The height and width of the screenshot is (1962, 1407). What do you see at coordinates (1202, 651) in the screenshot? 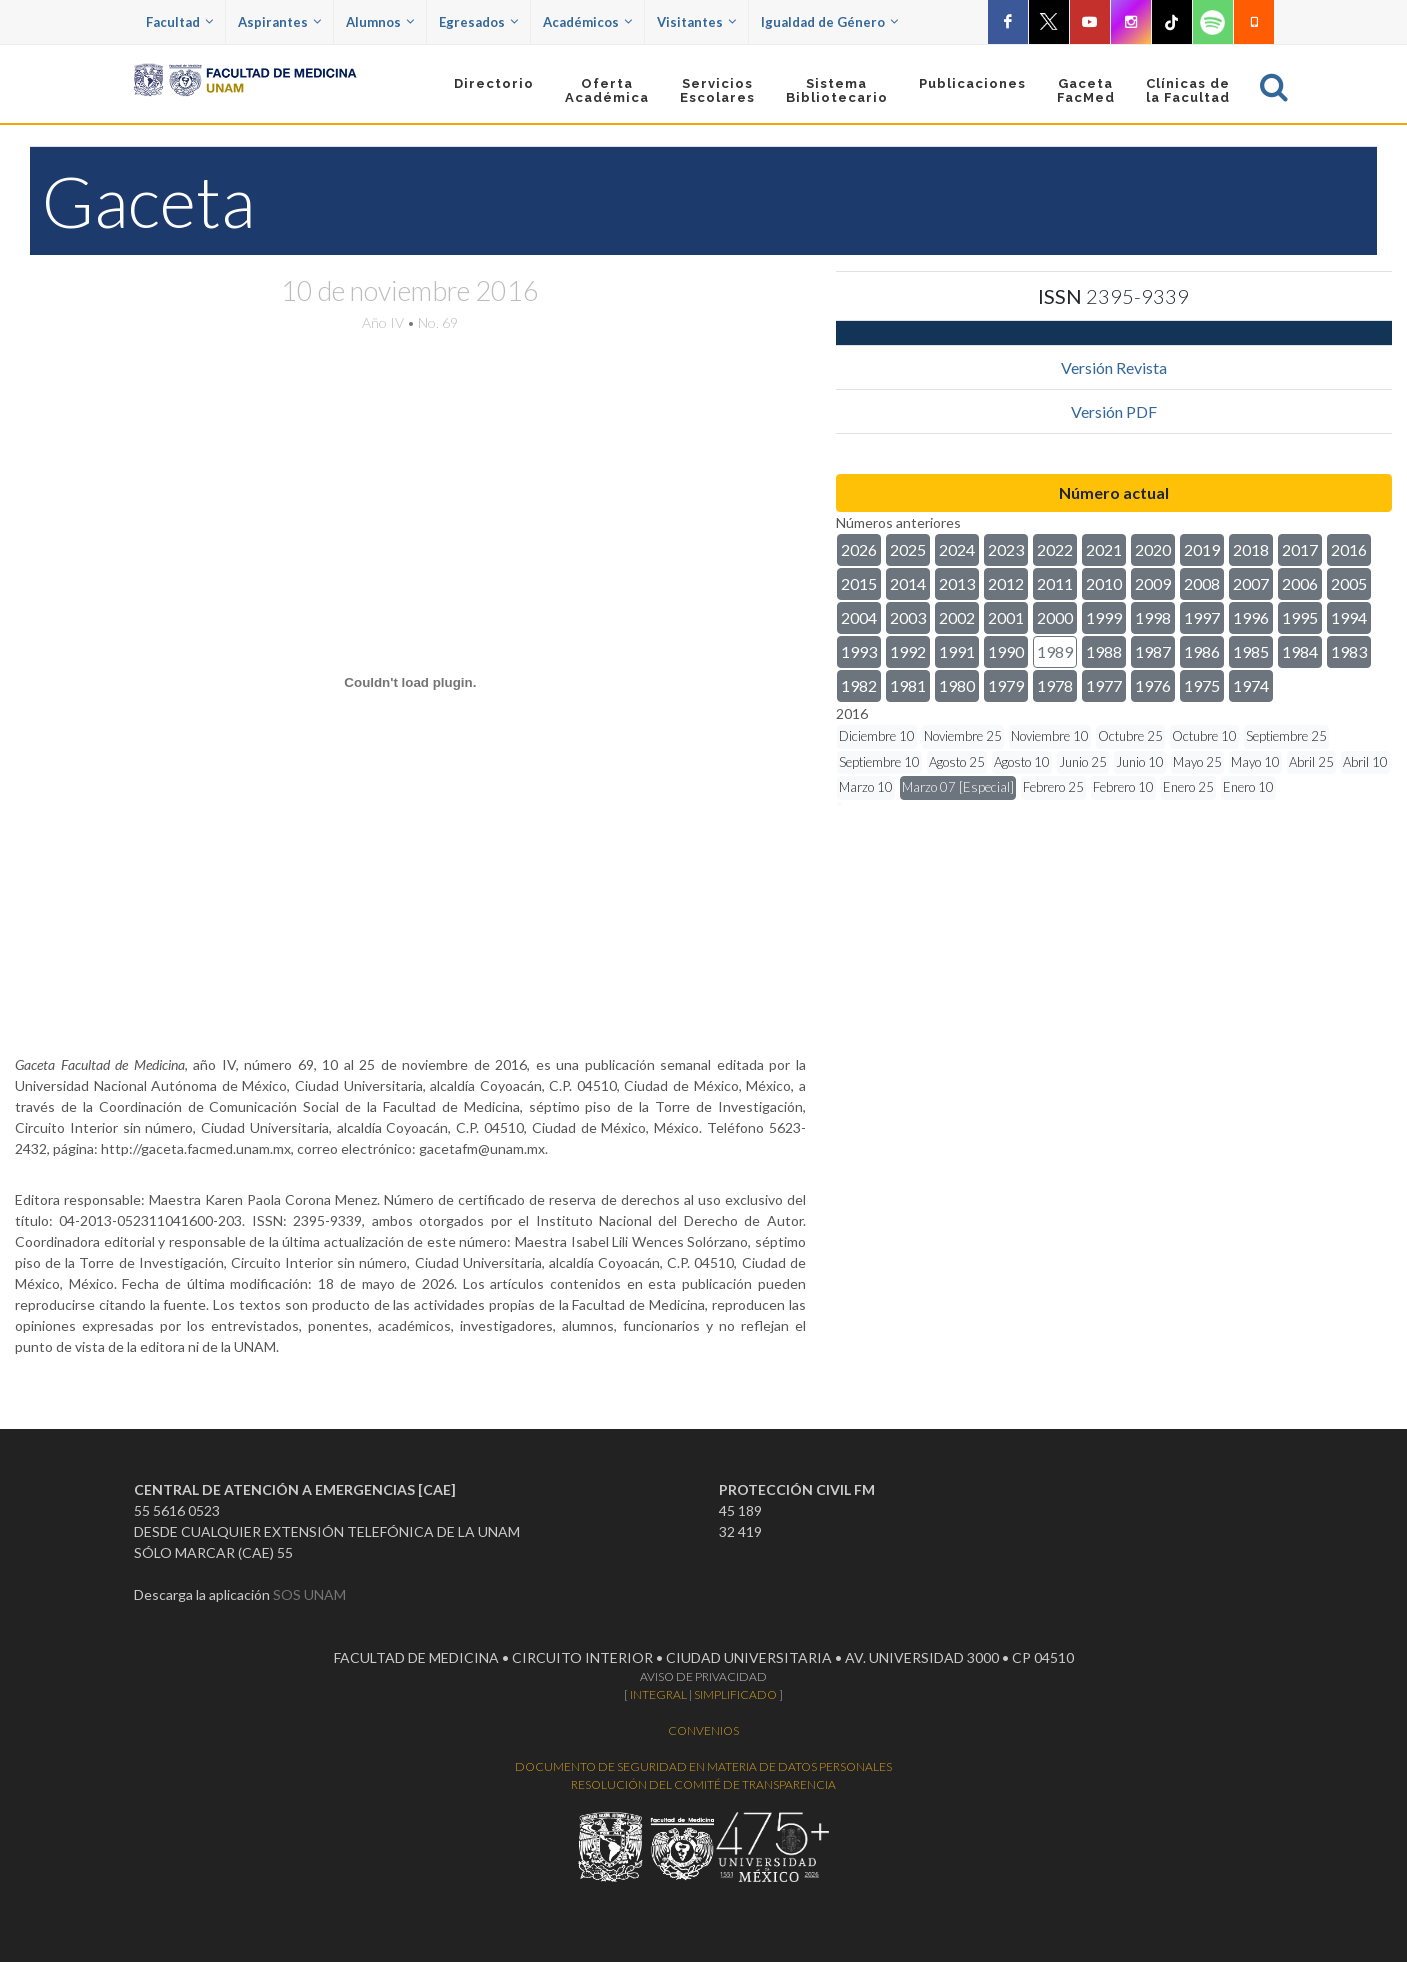
I see `1986 [button]` at bounding box center [1202, 651].